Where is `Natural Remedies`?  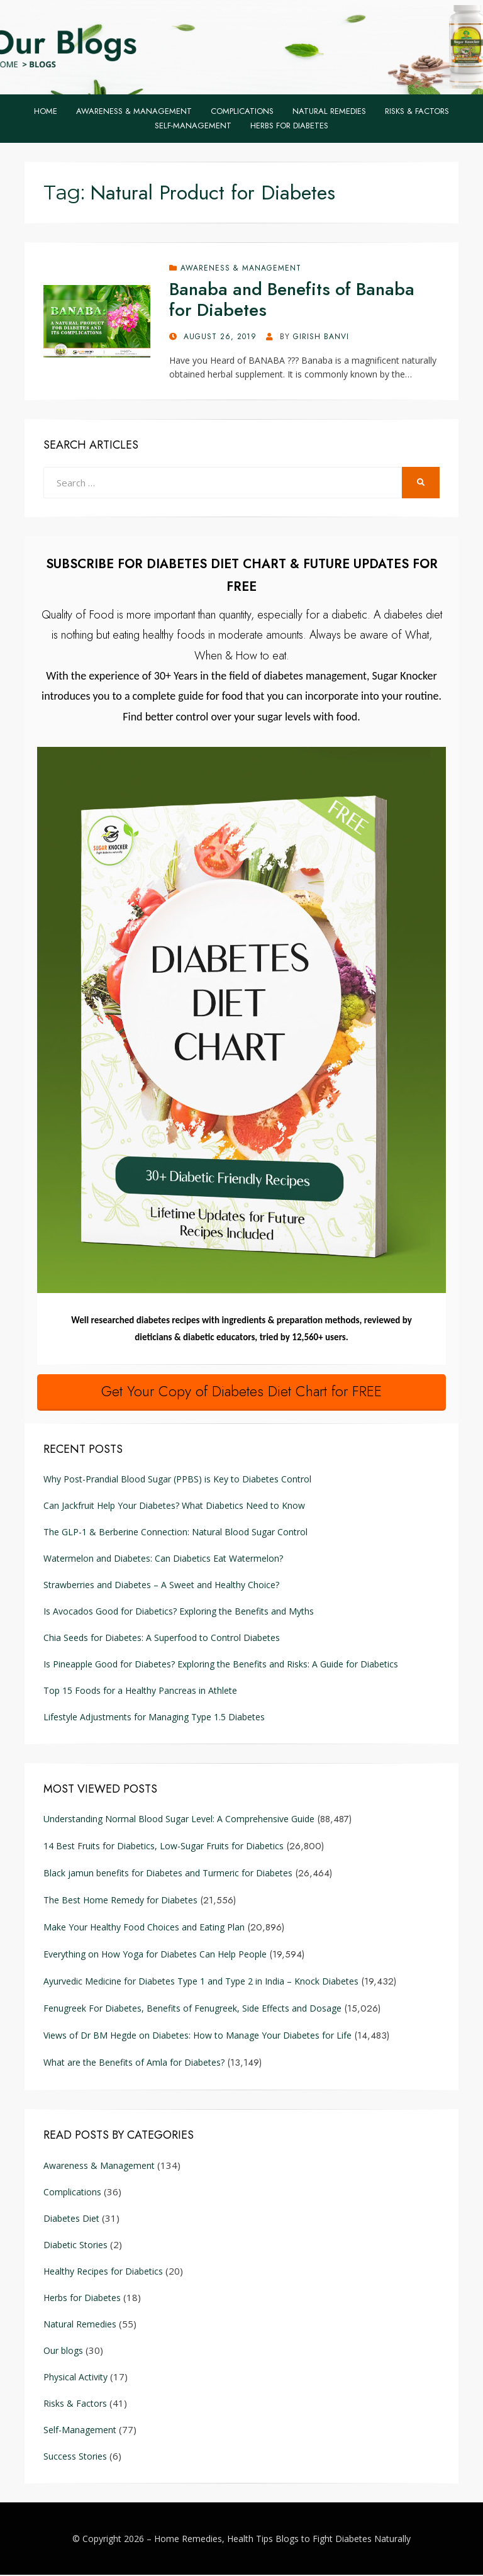 Natural Remedies is located at coordinates (329, 111).